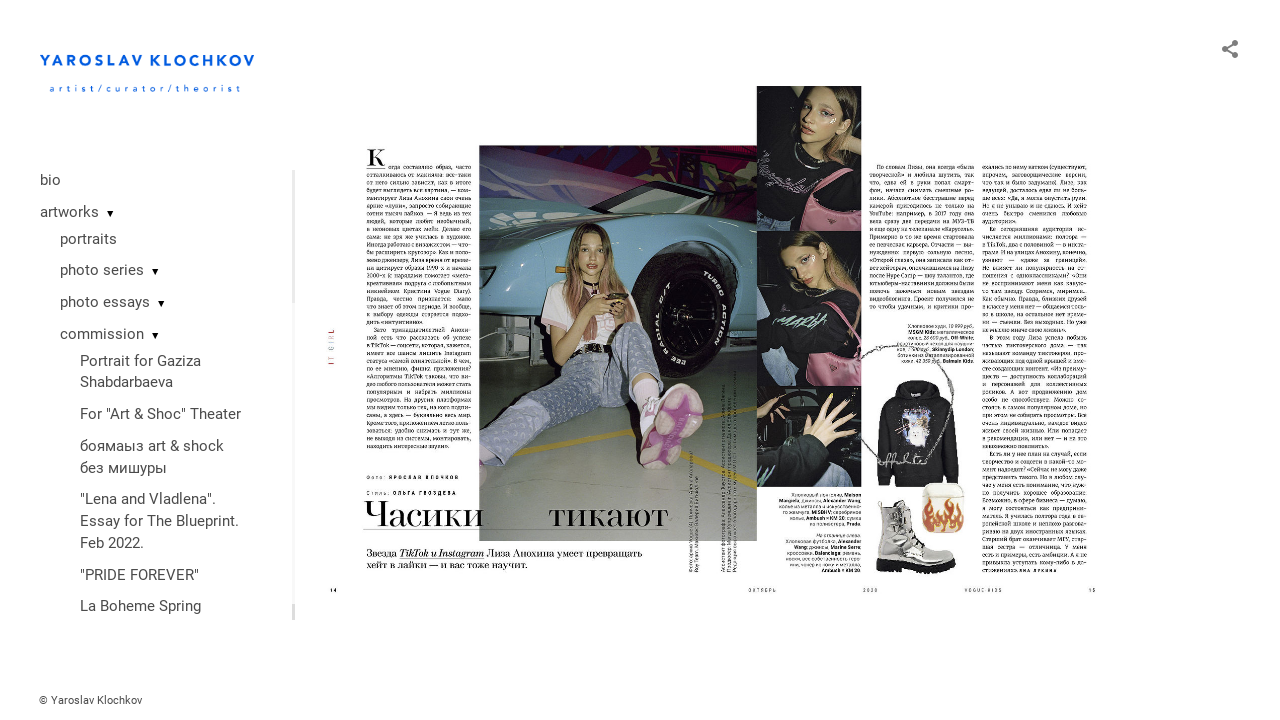  I want to click on bio, so click(50, 180).